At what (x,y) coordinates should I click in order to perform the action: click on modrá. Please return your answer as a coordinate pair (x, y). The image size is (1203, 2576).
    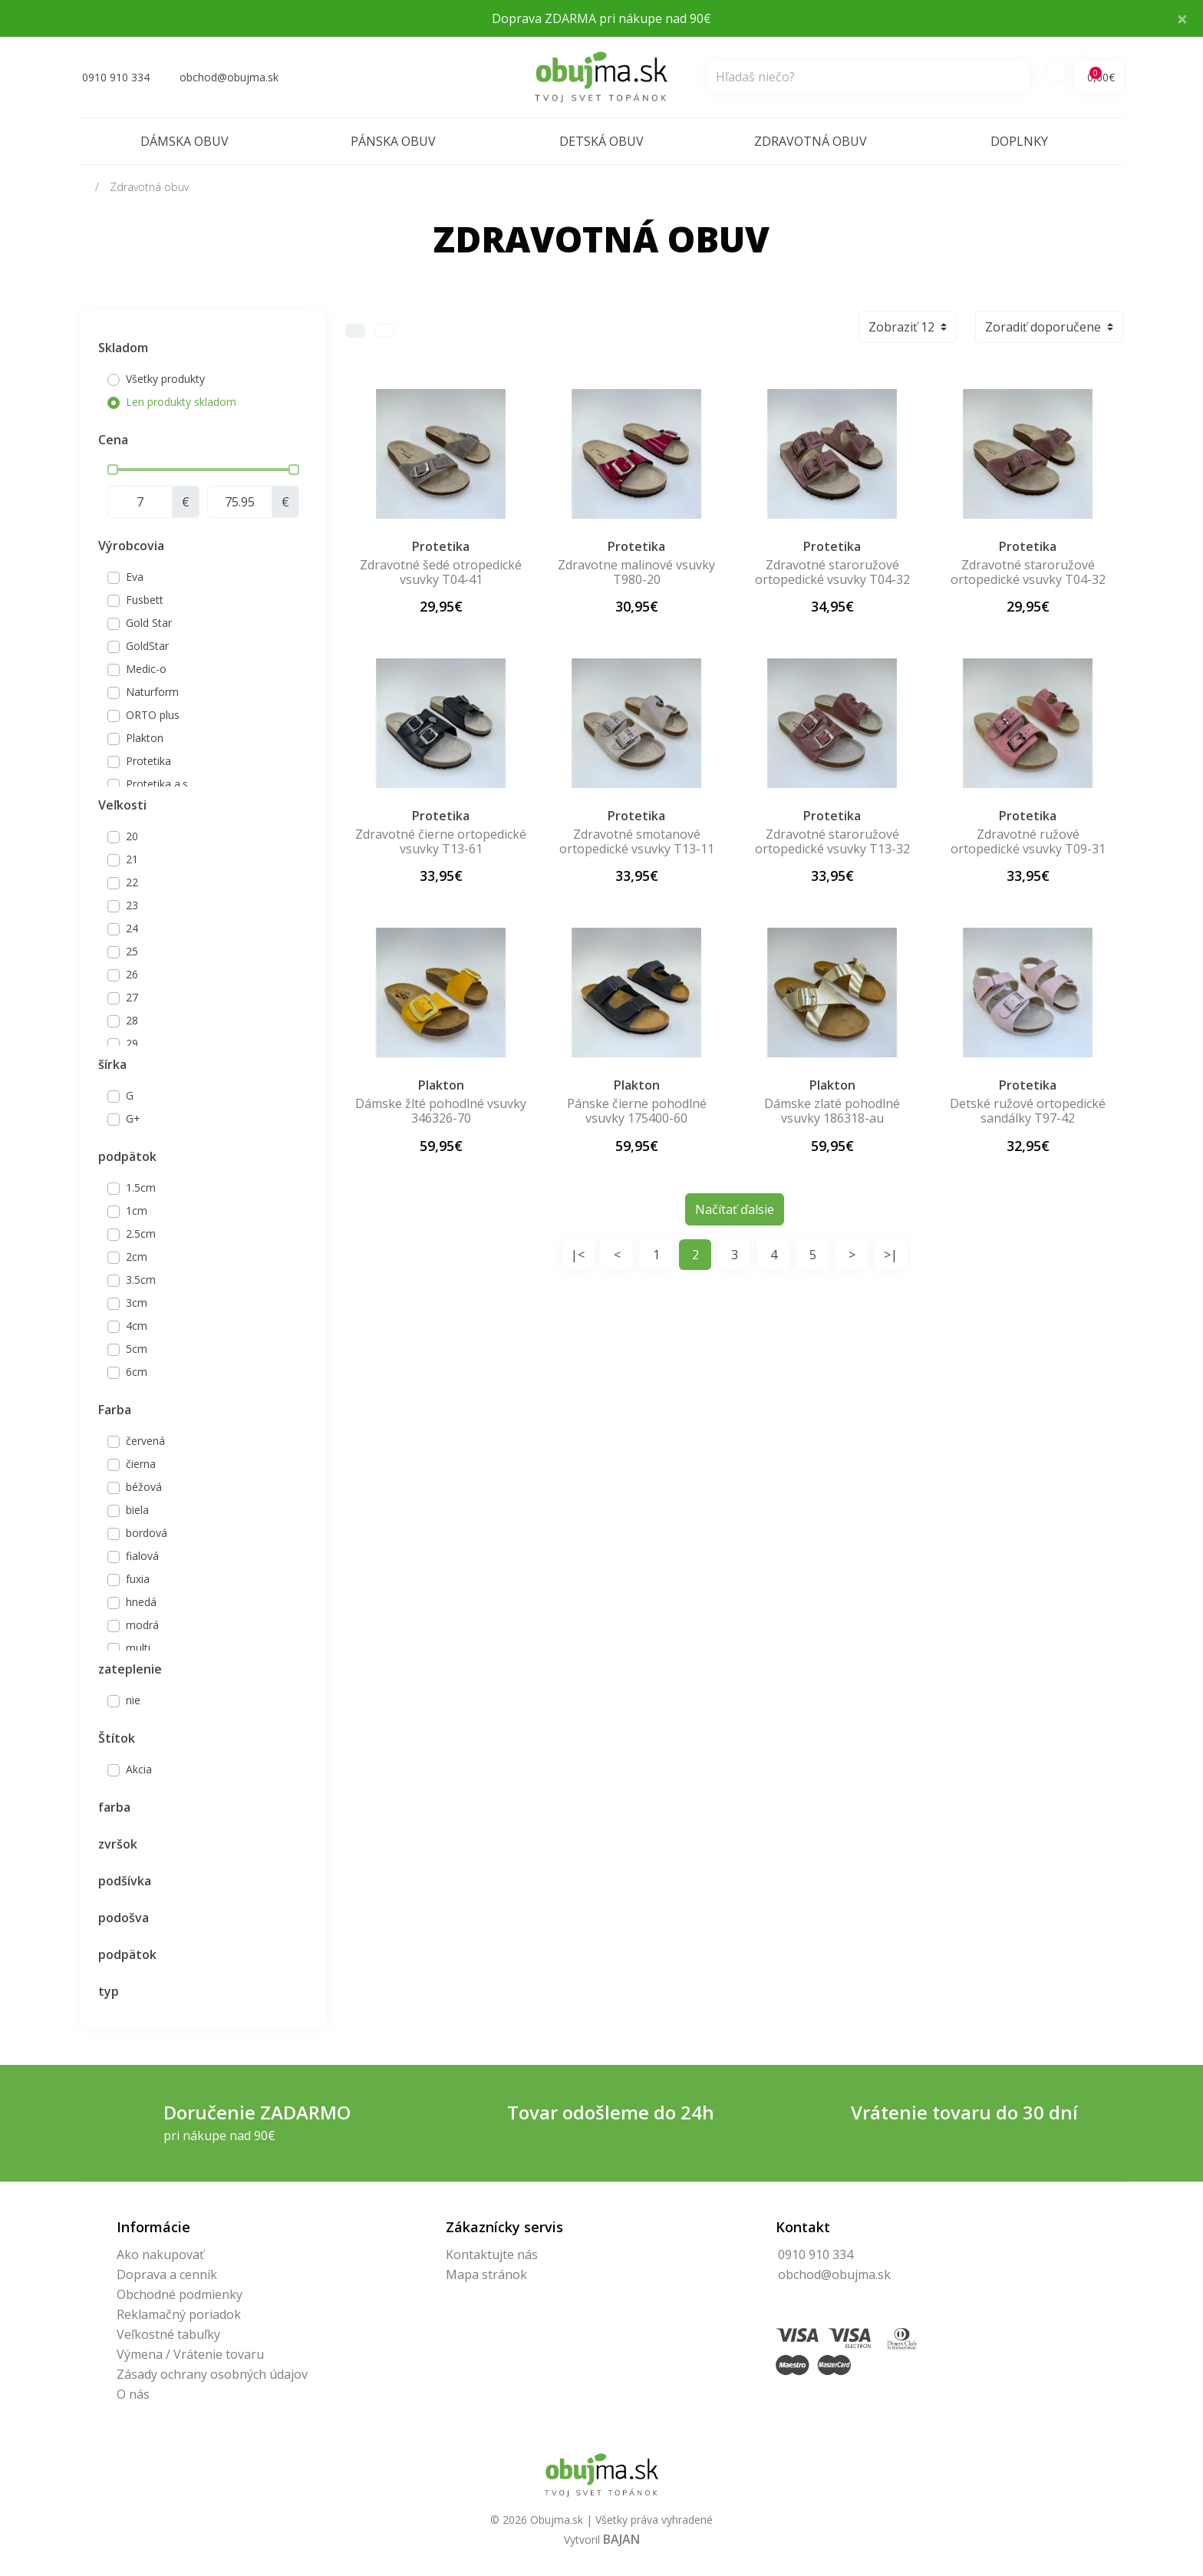
    Looking at the image, I should click on (142, 1625).